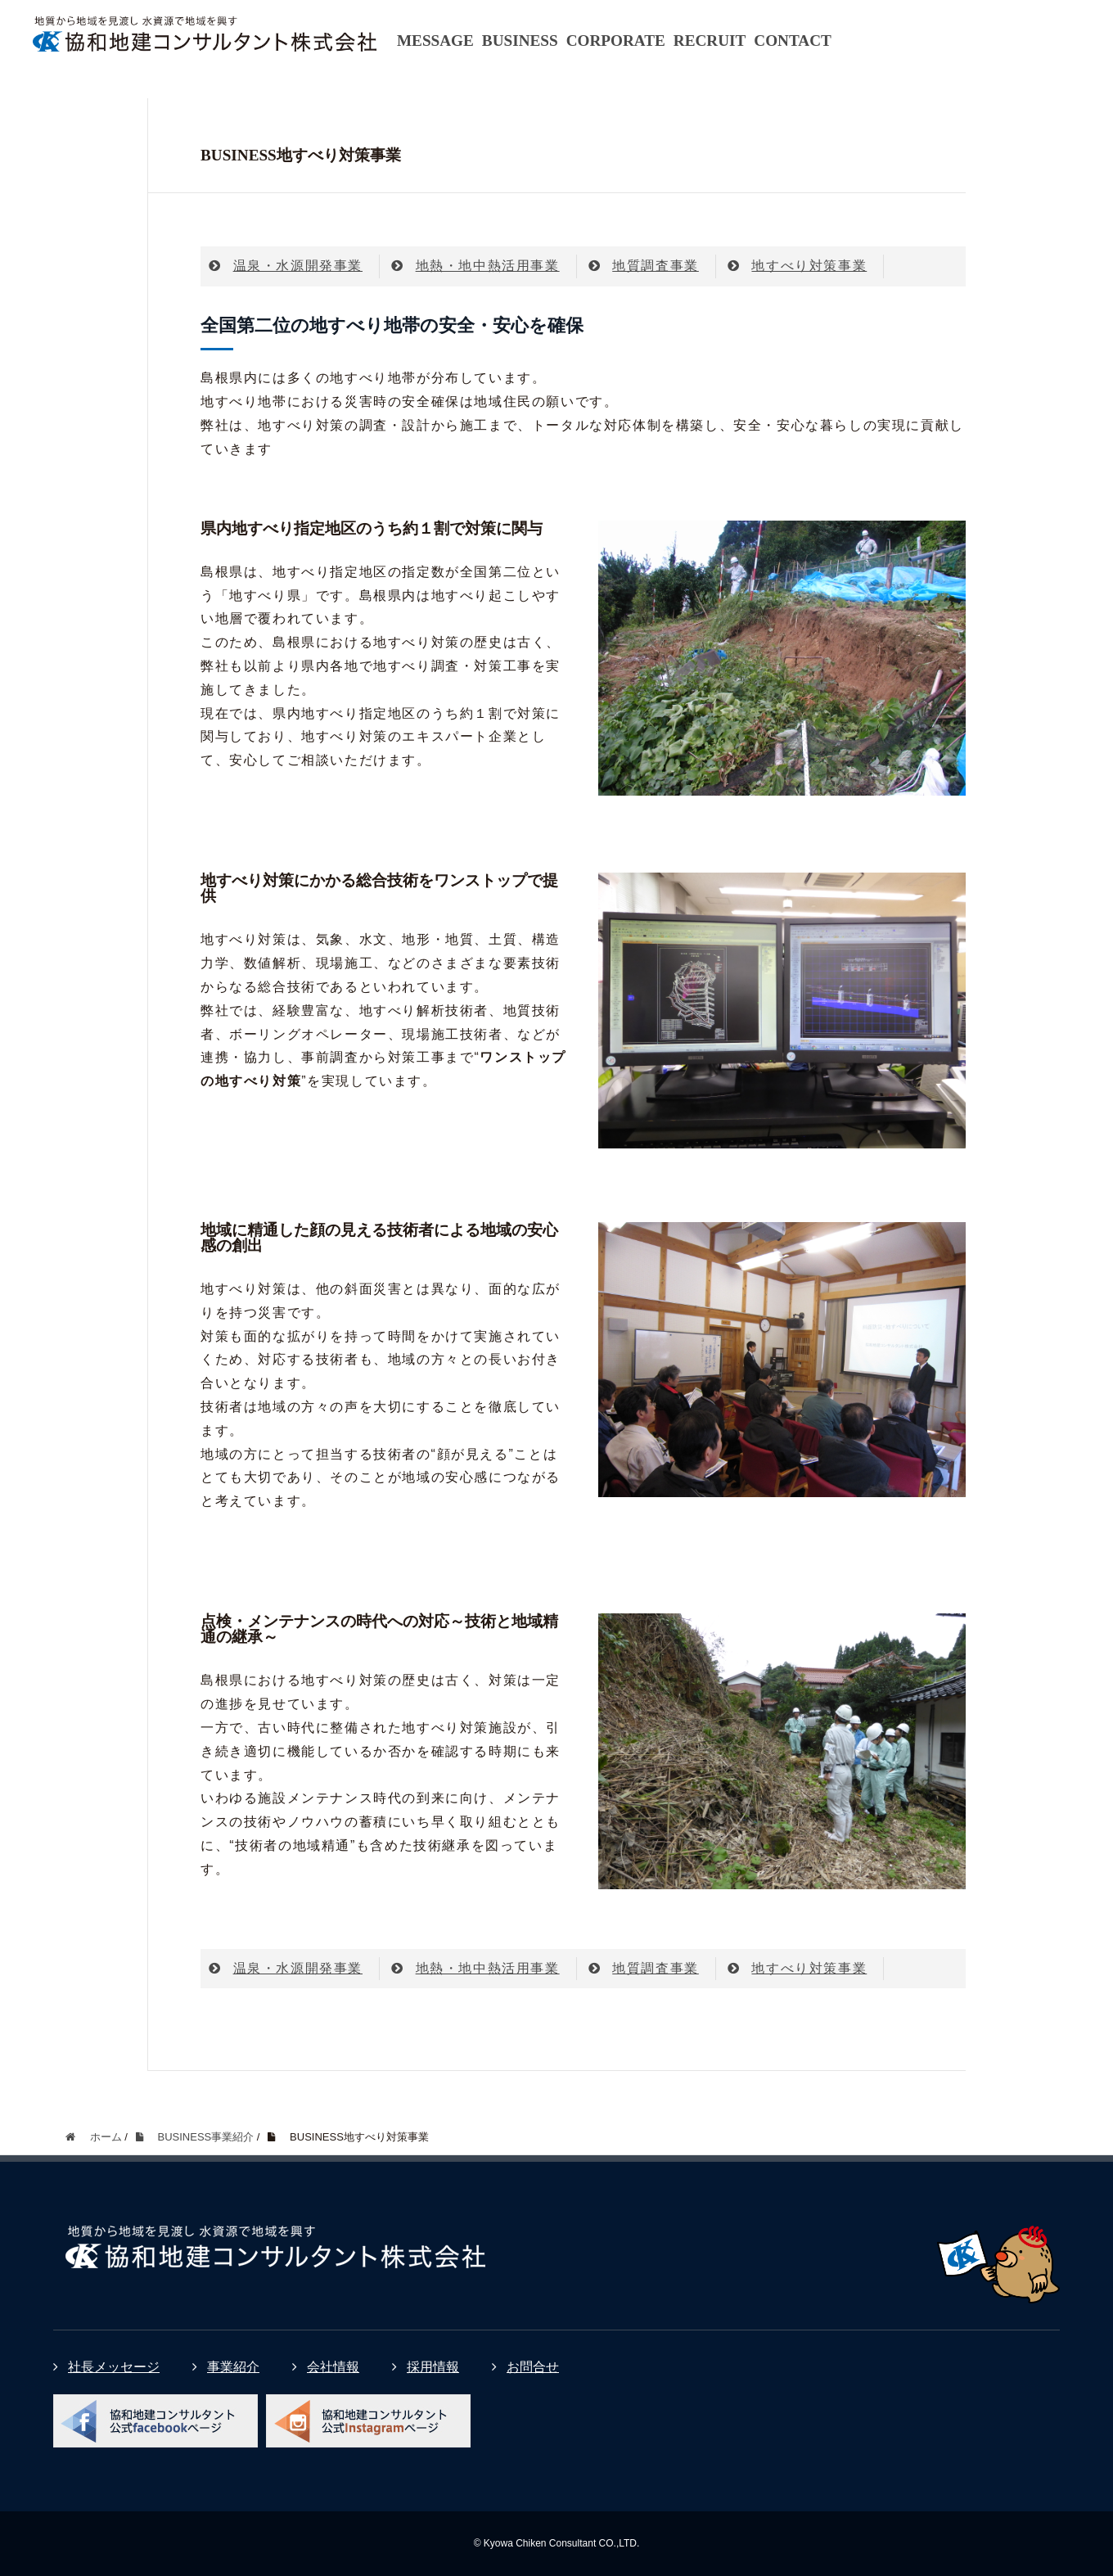 Image resolution: width=1113 pixels, height=2576 pixels. Describe the element at coordinates (792, 40) in the screenshot. I see `CONTACT` at that location.